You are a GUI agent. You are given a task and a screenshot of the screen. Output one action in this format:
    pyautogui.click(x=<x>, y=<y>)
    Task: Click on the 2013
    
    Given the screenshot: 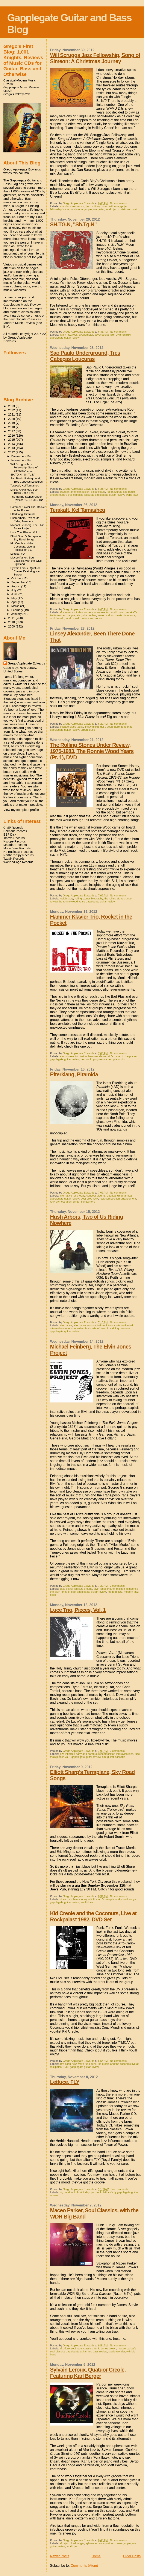 What is the action you would take?
    pyautogui.click(x=12, y=448)
    